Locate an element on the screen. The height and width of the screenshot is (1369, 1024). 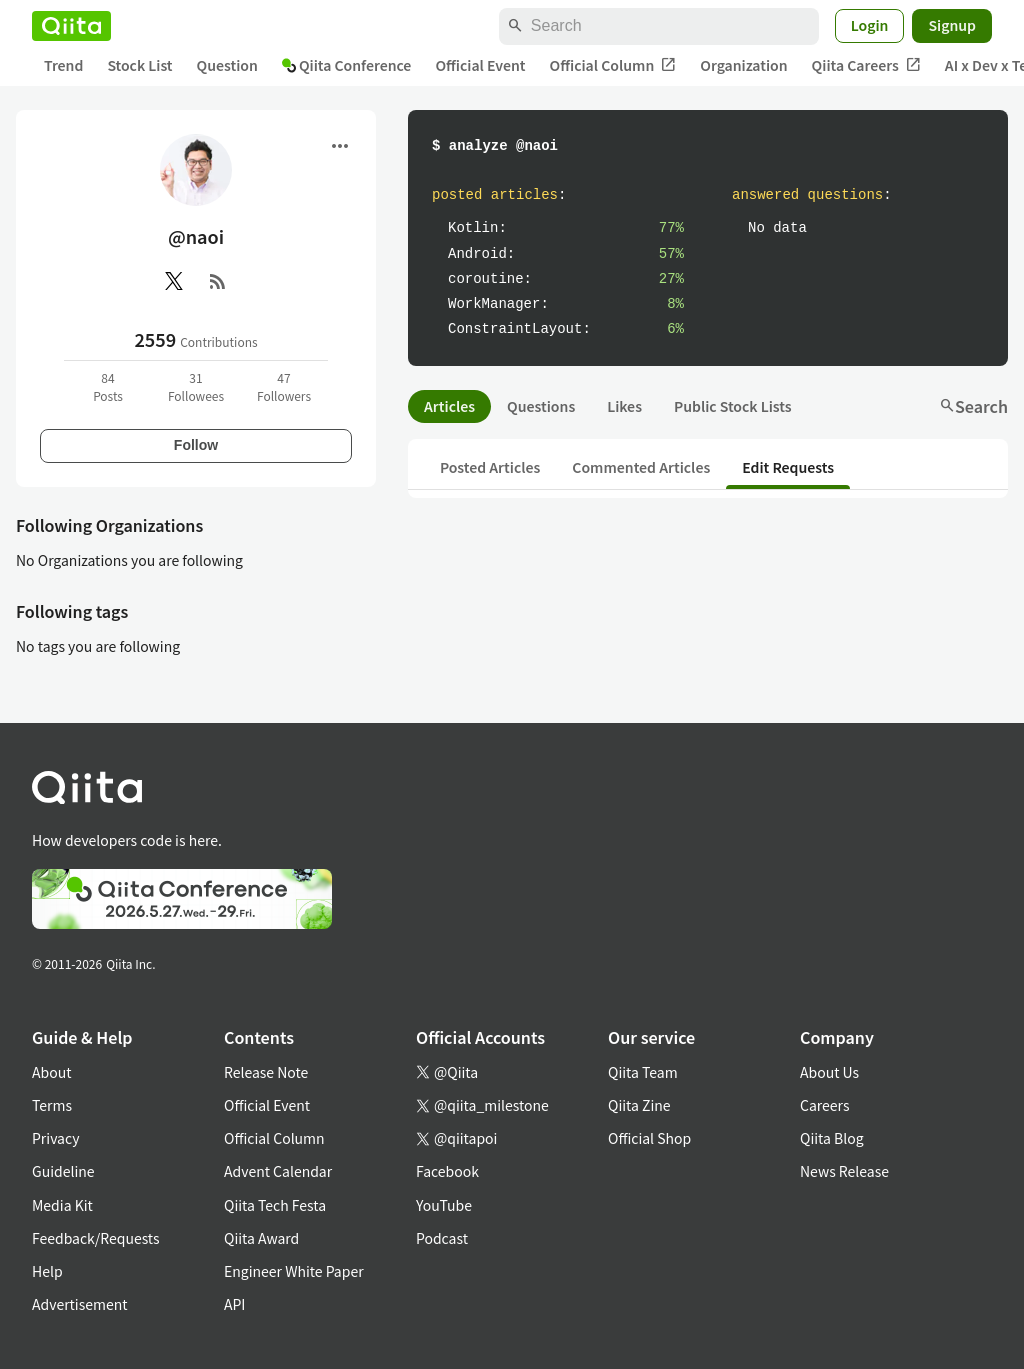
Likes is located at coordinates (624, 406).